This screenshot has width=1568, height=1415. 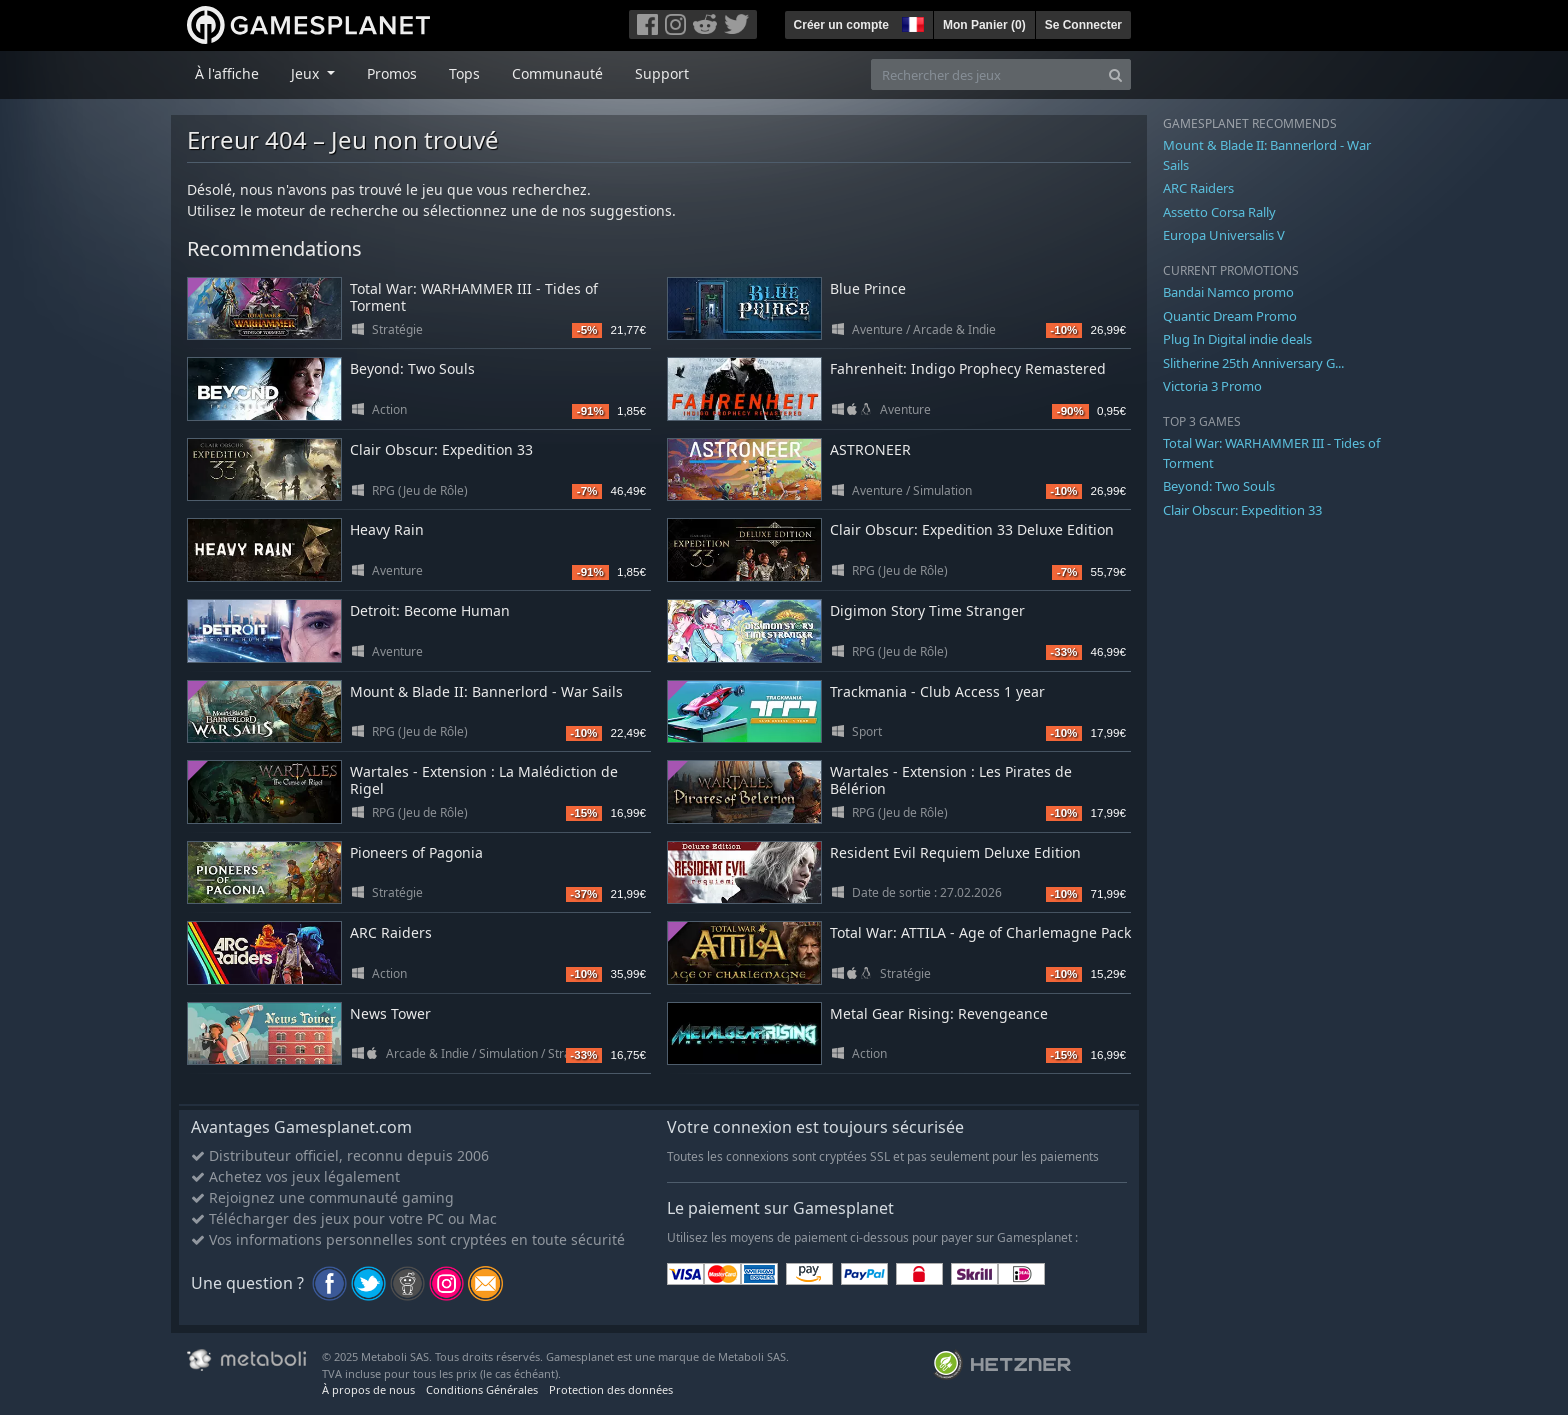 I want to click on Detroit: Become Human, so click(x=430, y=610).